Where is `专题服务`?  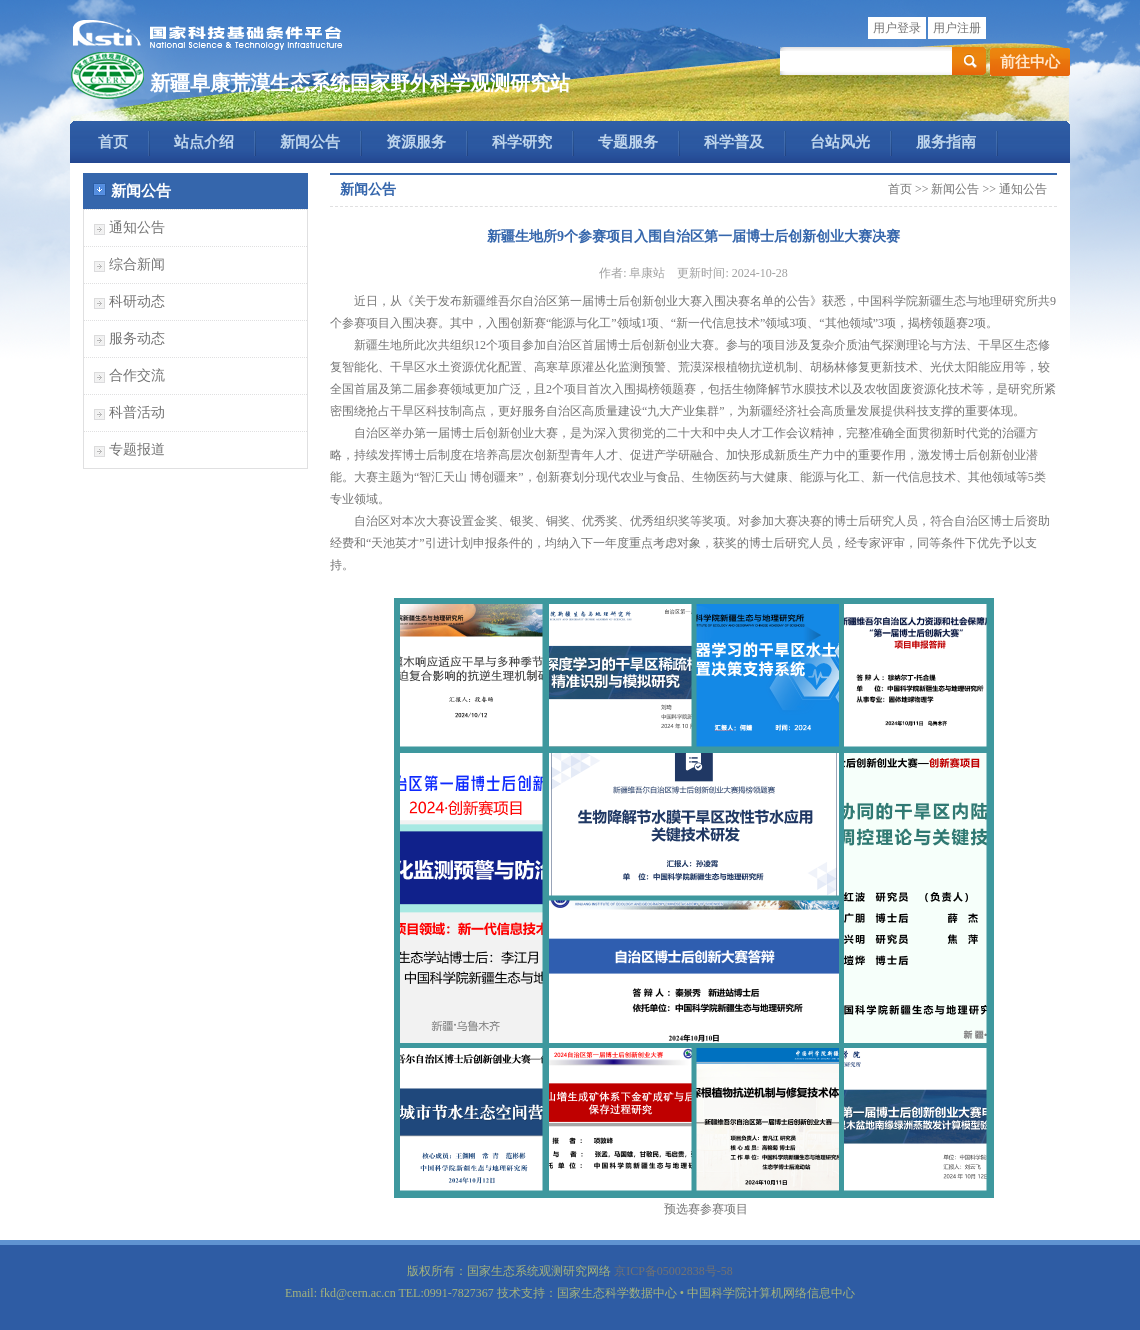 专题服务 is located at coordinates (628, 142).